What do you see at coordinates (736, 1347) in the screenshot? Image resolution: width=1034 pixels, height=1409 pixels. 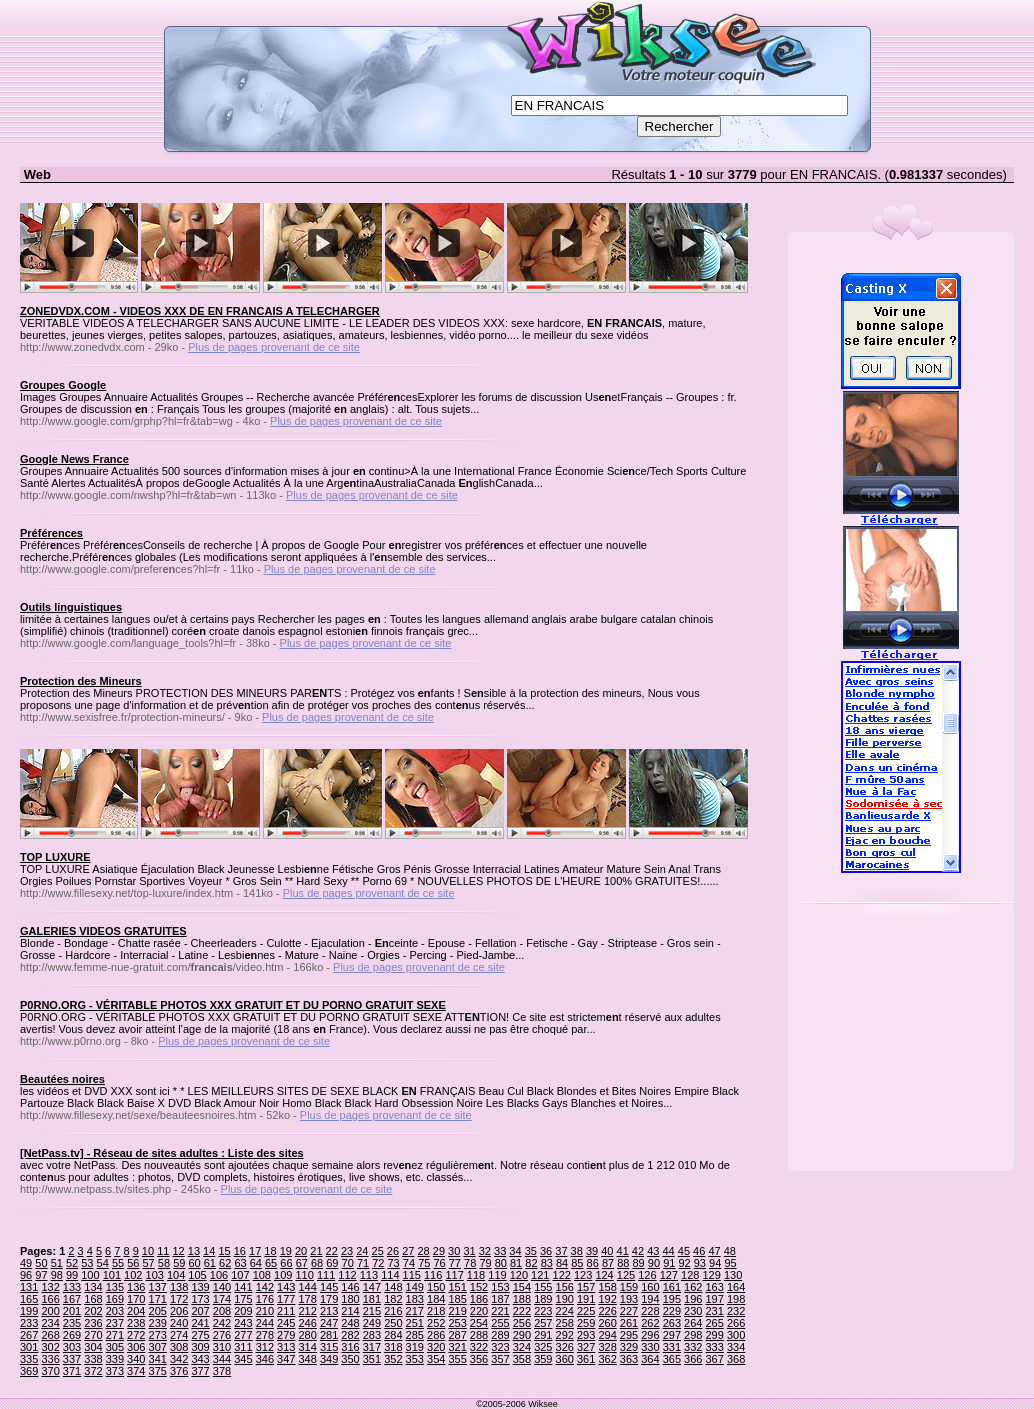 I see `334` at bounding box center [736, 1347].